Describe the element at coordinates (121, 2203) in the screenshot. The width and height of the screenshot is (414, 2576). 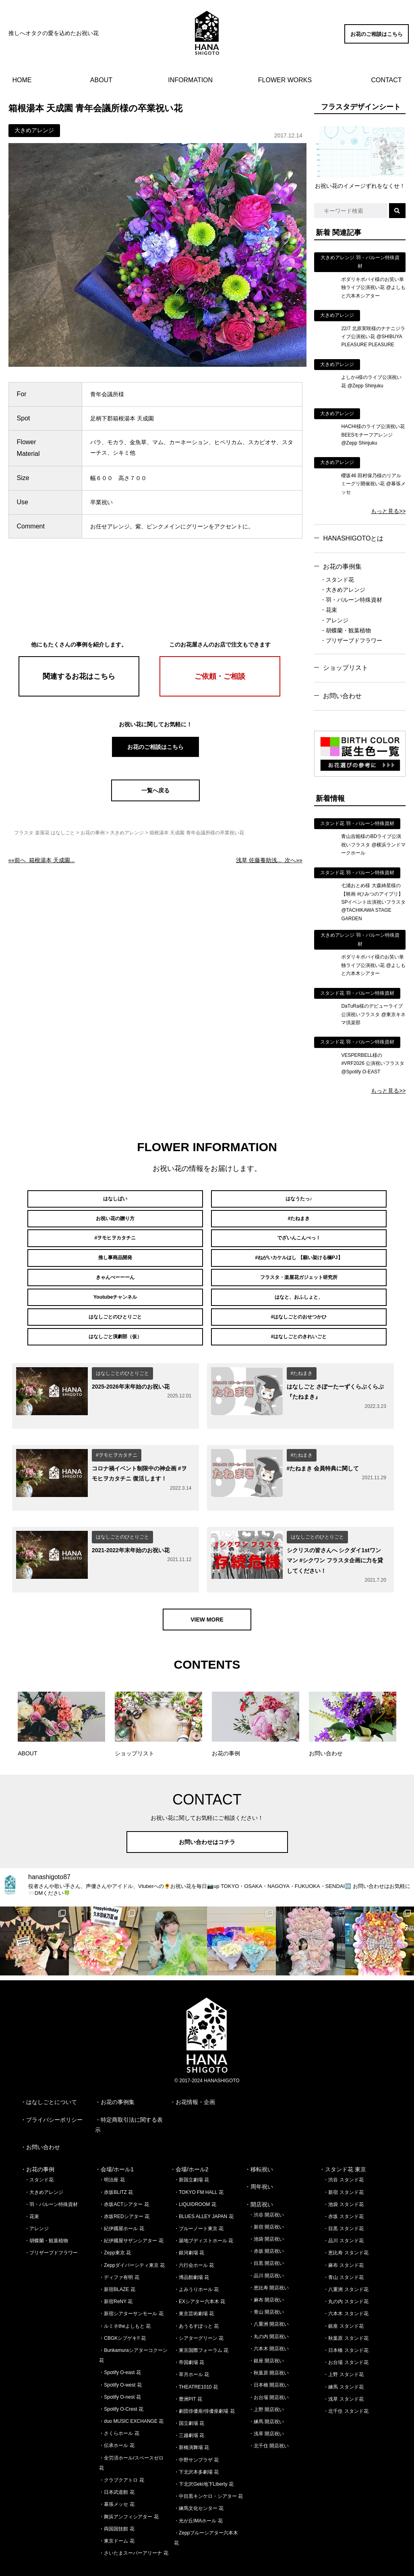
I see `・紀伊國屋ホール 花` at that location.